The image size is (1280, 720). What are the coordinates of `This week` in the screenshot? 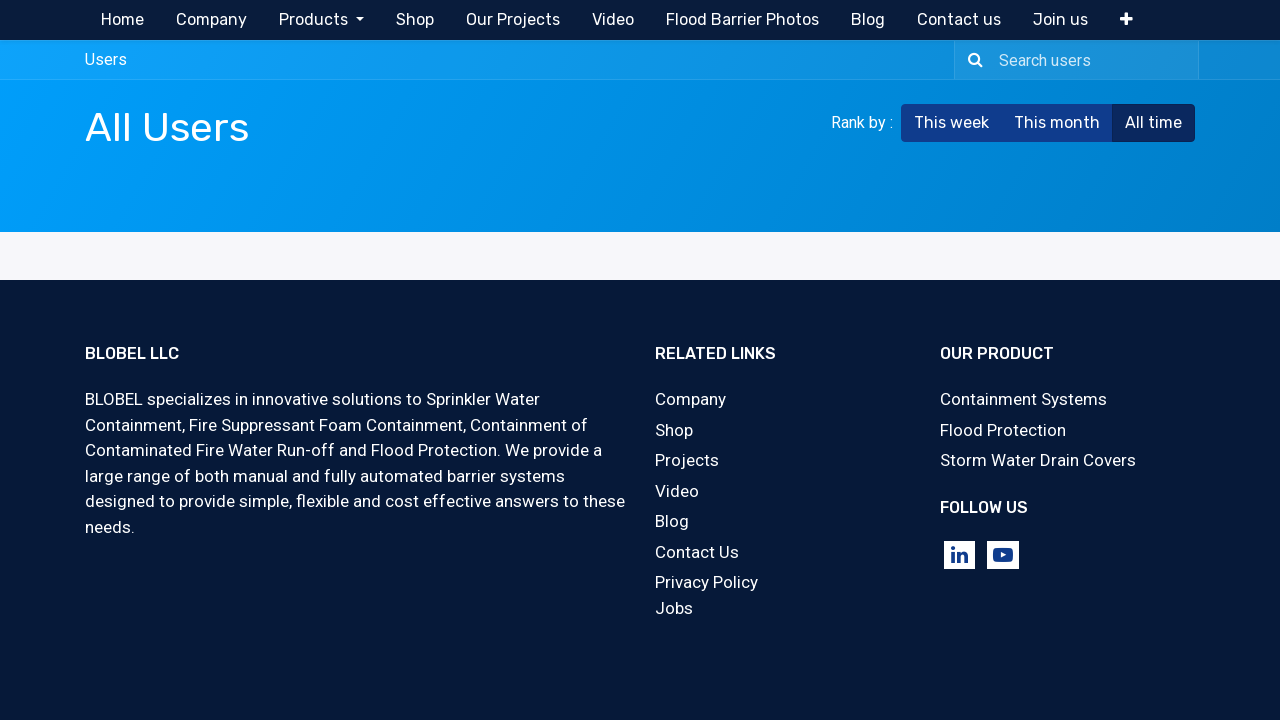 It's located at (951, 122).